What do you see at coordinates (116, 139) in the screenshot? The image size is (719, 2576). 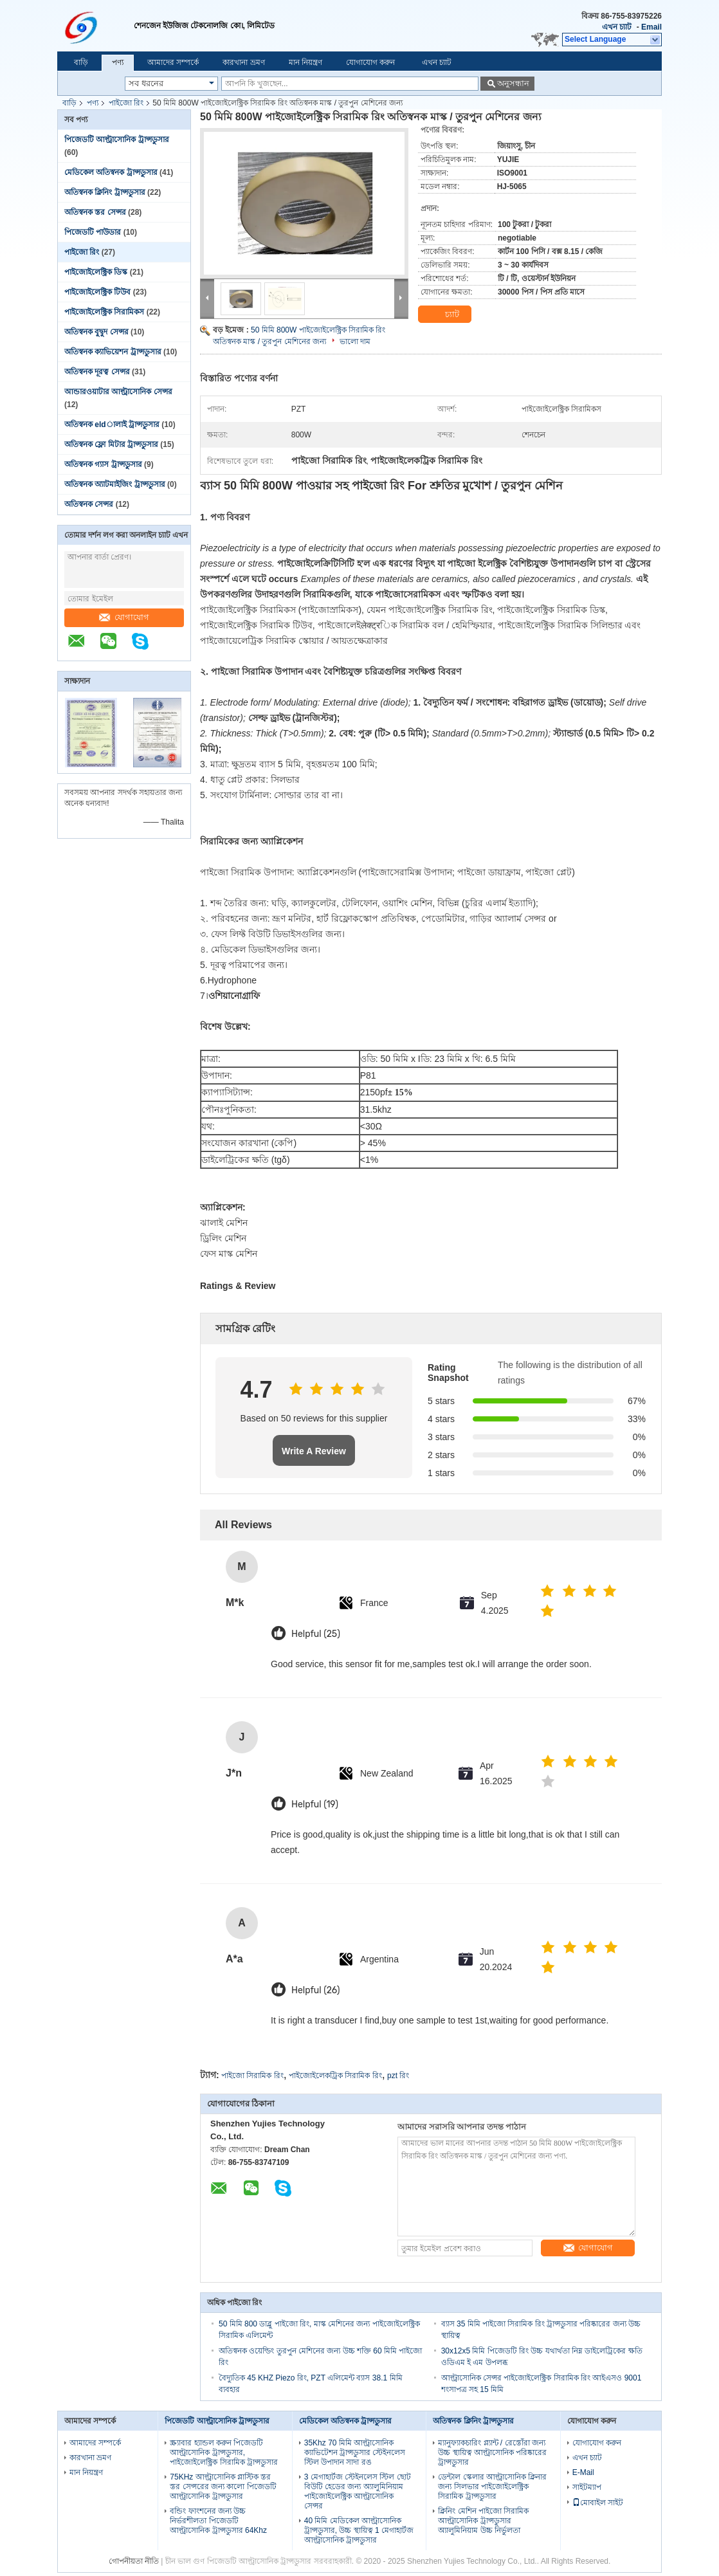 I see `পিজেডটি আল্ট্রাসোনিক ট্রান্সডুসার` at bounding box center [116, 139].